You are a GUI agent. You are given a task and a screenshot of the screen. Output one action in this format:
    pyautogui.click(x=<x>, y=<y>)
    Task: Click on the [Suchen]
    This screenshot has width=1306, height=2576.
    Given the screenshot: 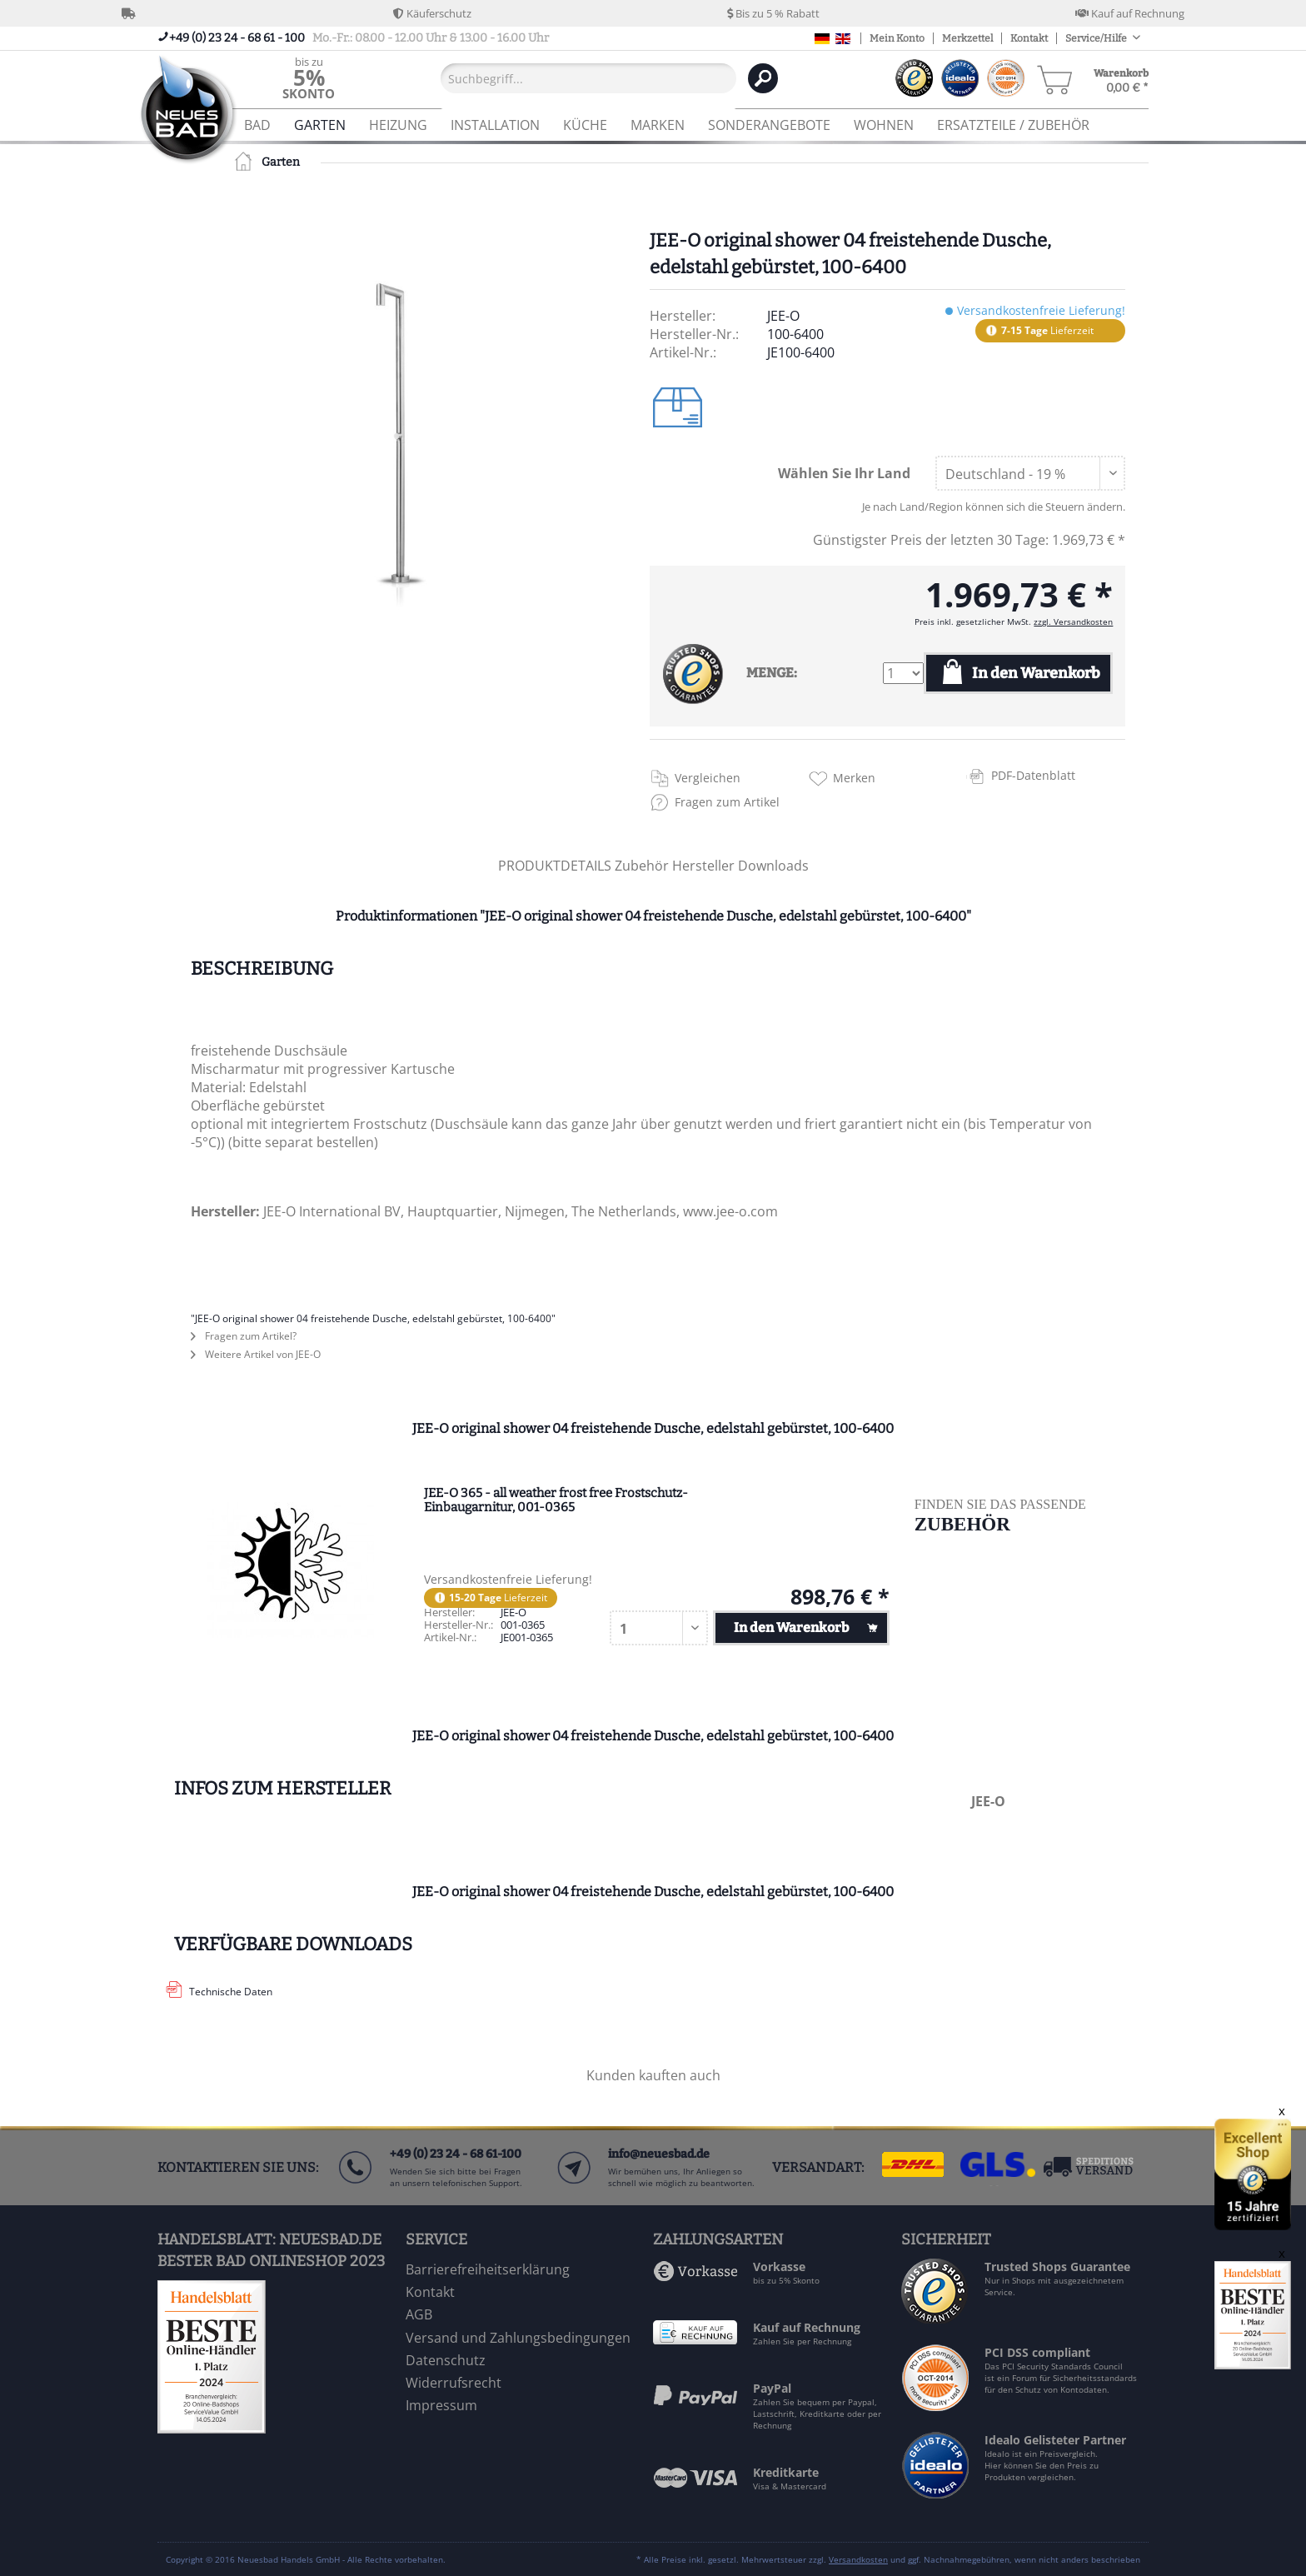 What is the action you would take?
    pyautogui.click(x=763, y=78)
    